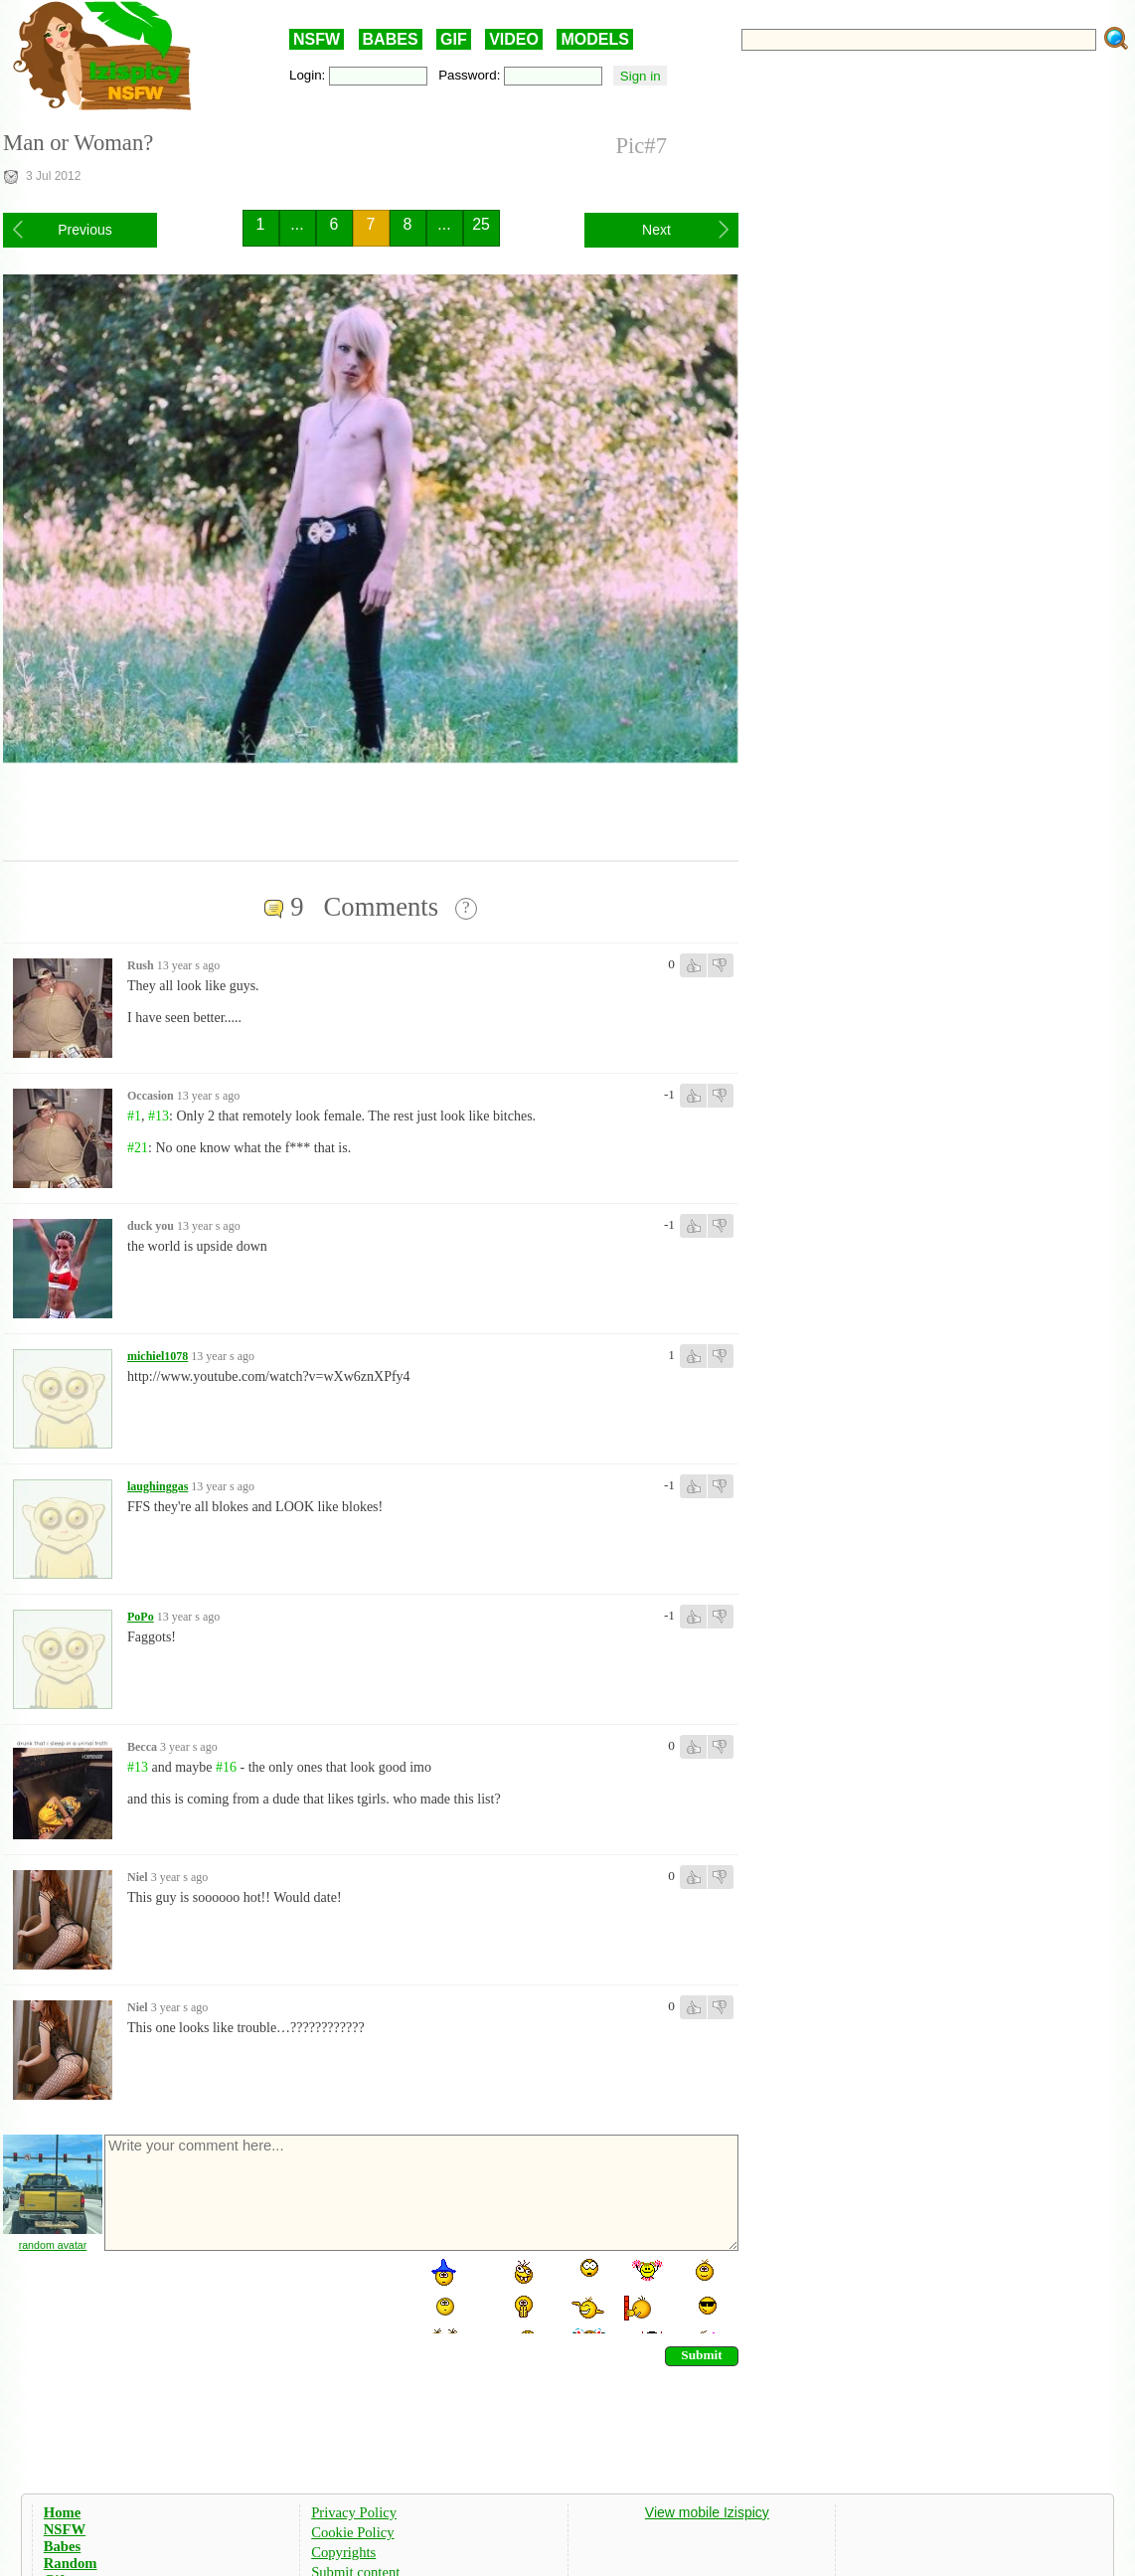 The height and width of the screenshot is (2576, 1135). Describe the element at coordinates (62, 2546) in the screenshot. I see `Babes` at that location.